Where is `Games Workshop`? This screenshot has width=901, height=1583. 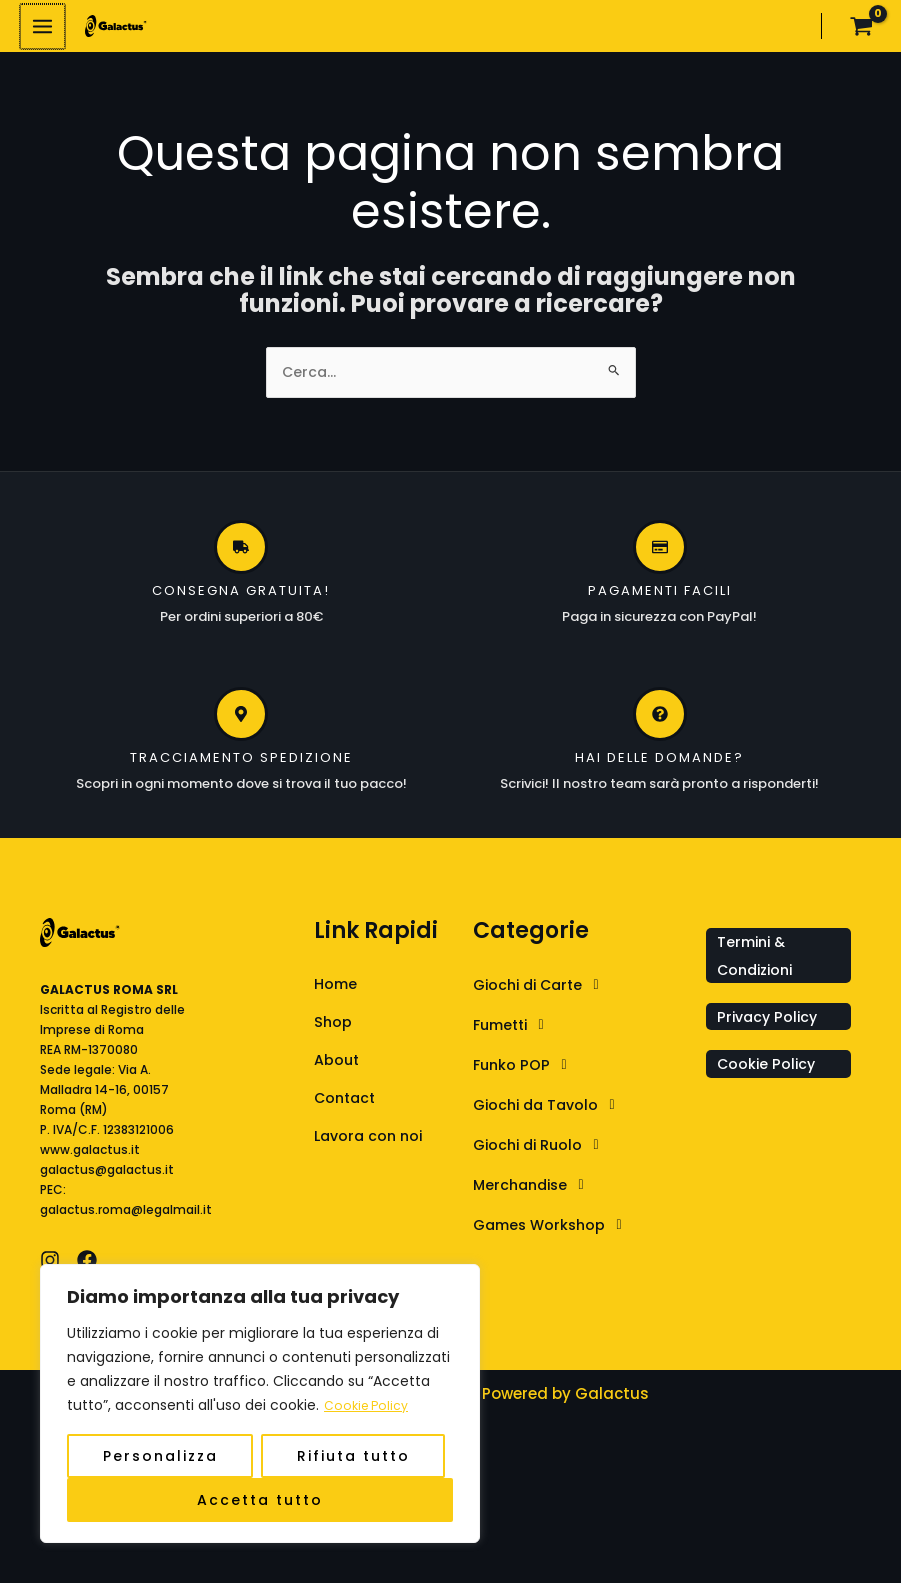
Games Workshop is located at coordinates (556, 1236).